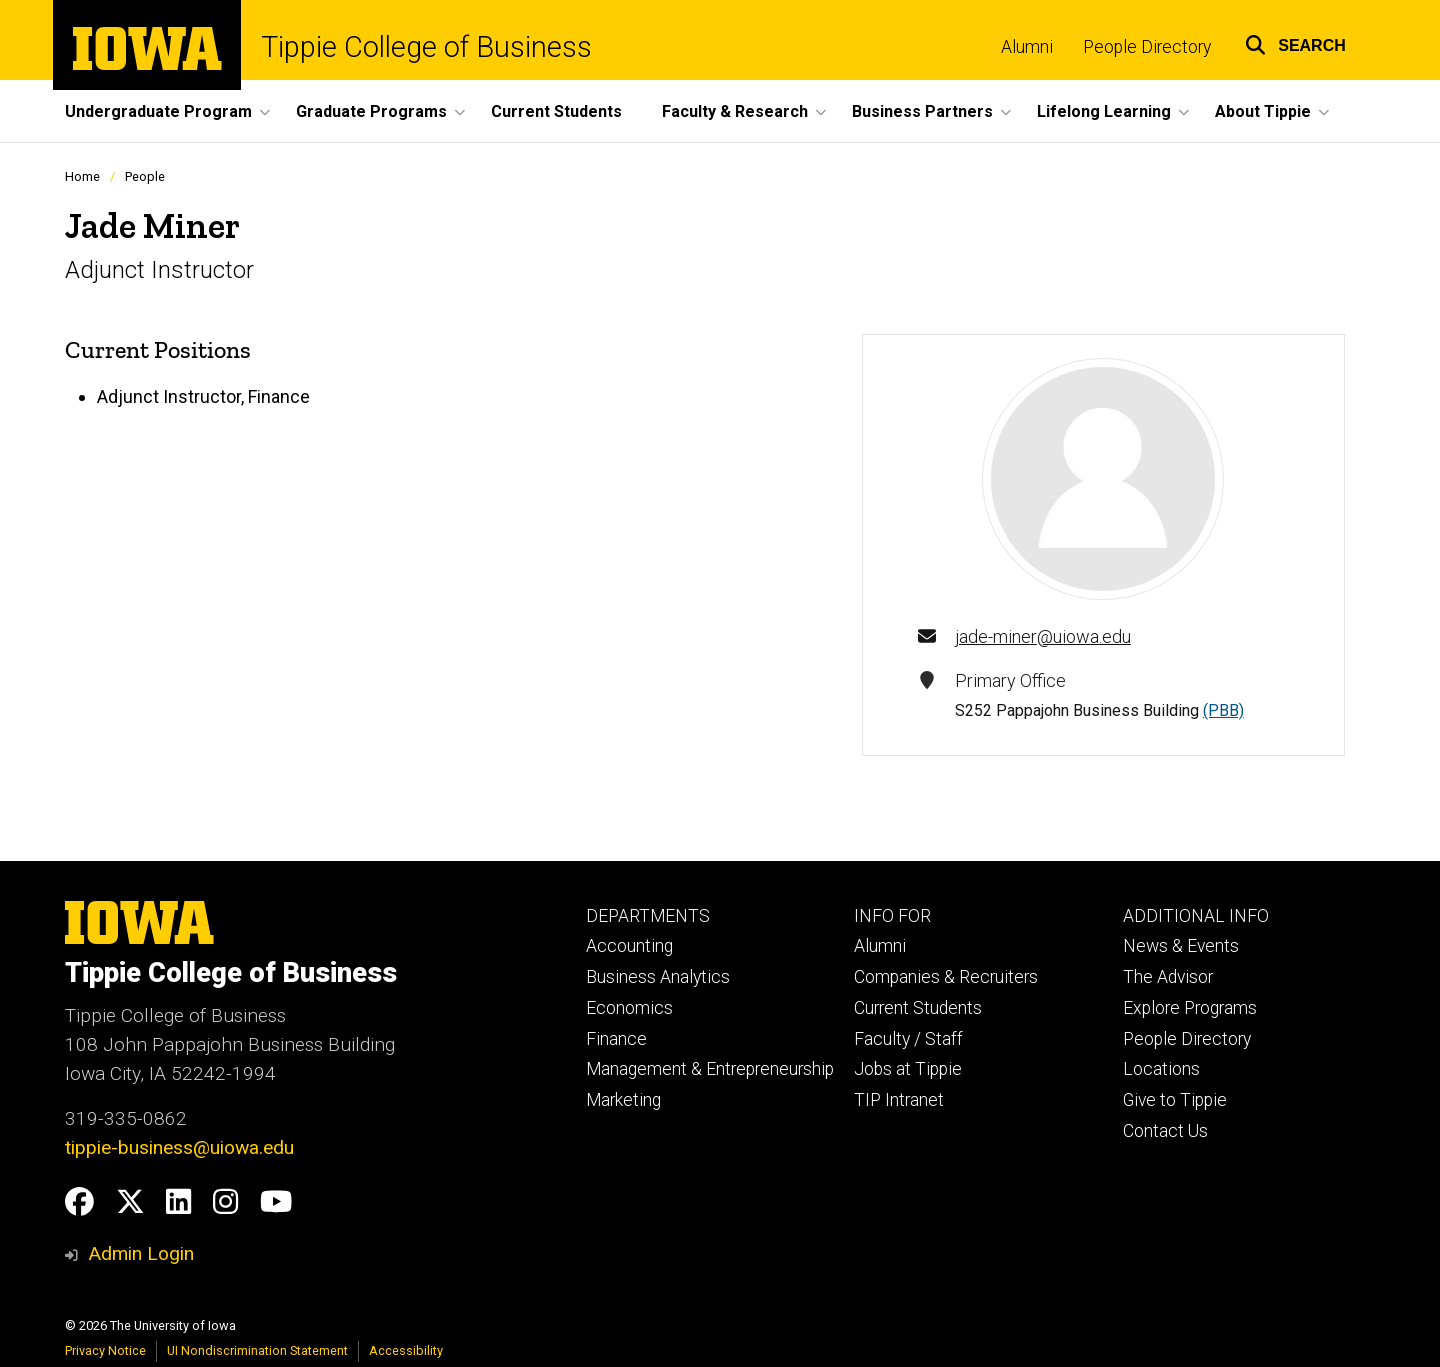 This screenshot has height=1367, width=1440. I want to click on Accessibility, so click(406, 1350).